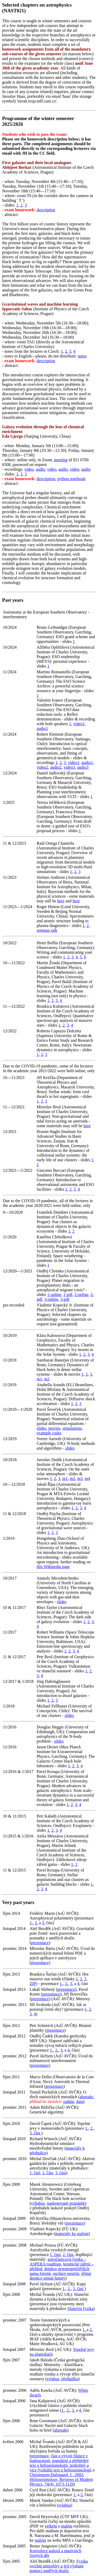  What do you see at coordinates (65, 1299) in the screenshot?
I see `3-pdf` at bounding box center [65, 1299].